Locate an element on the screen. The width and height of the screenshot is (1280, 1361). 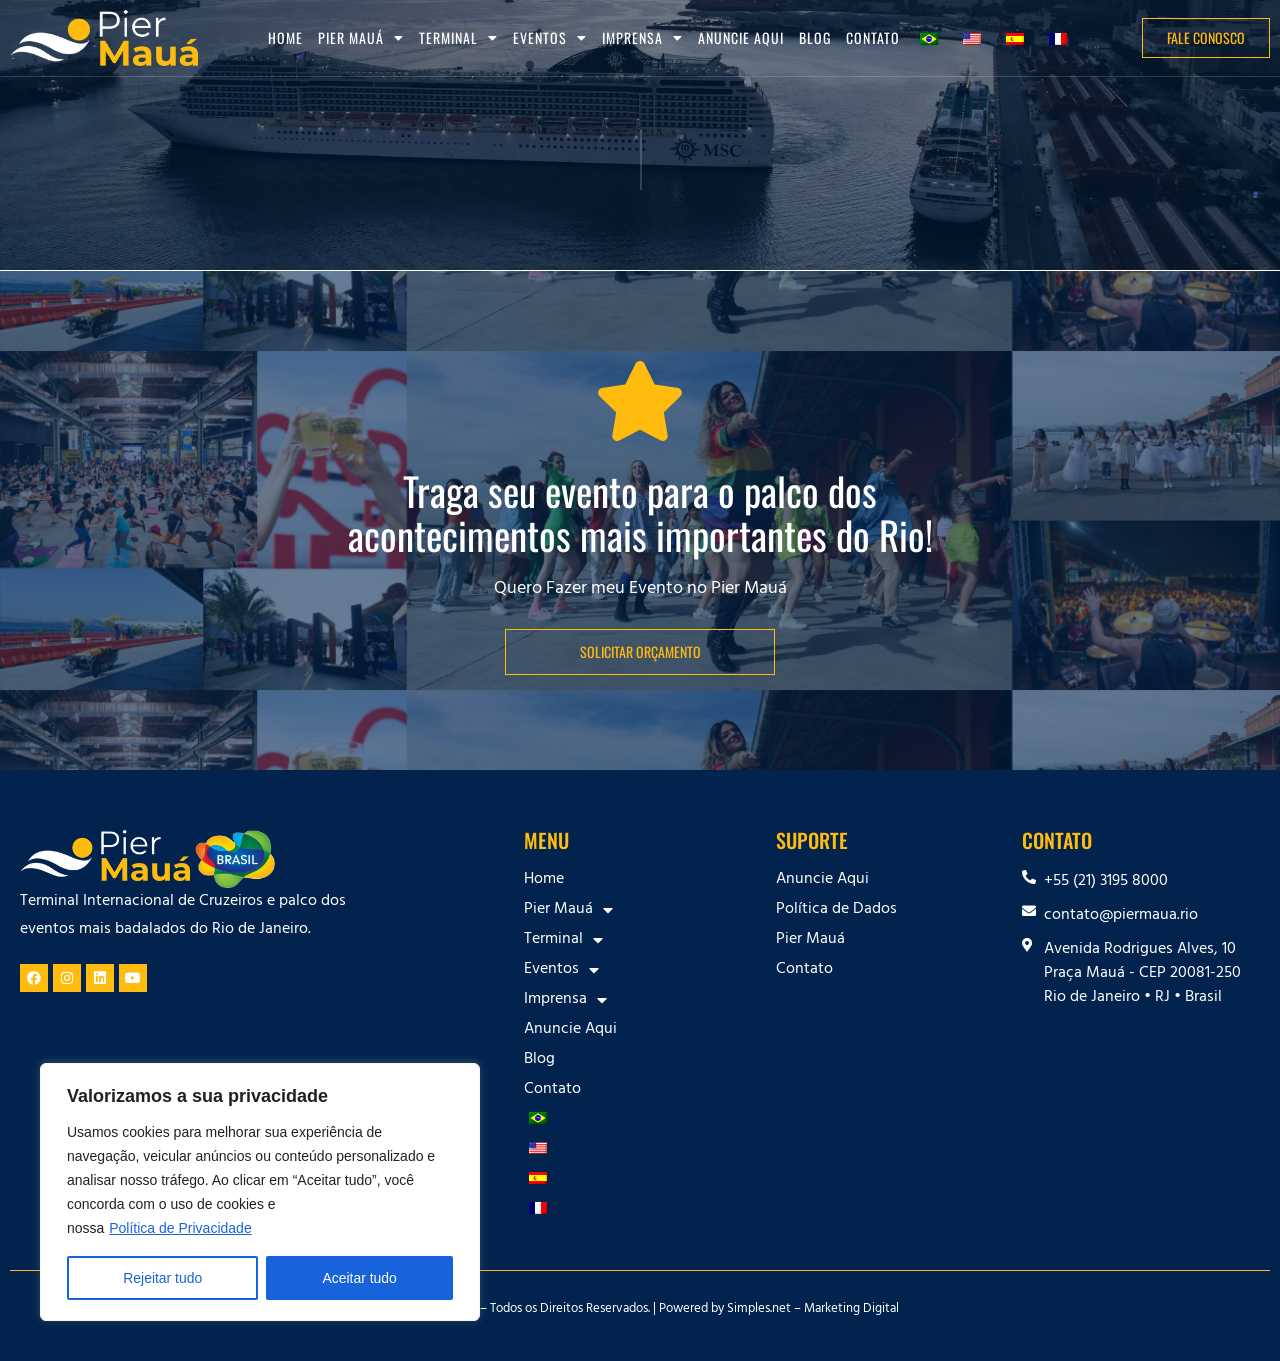
Home is located at coordinates (285, 37).